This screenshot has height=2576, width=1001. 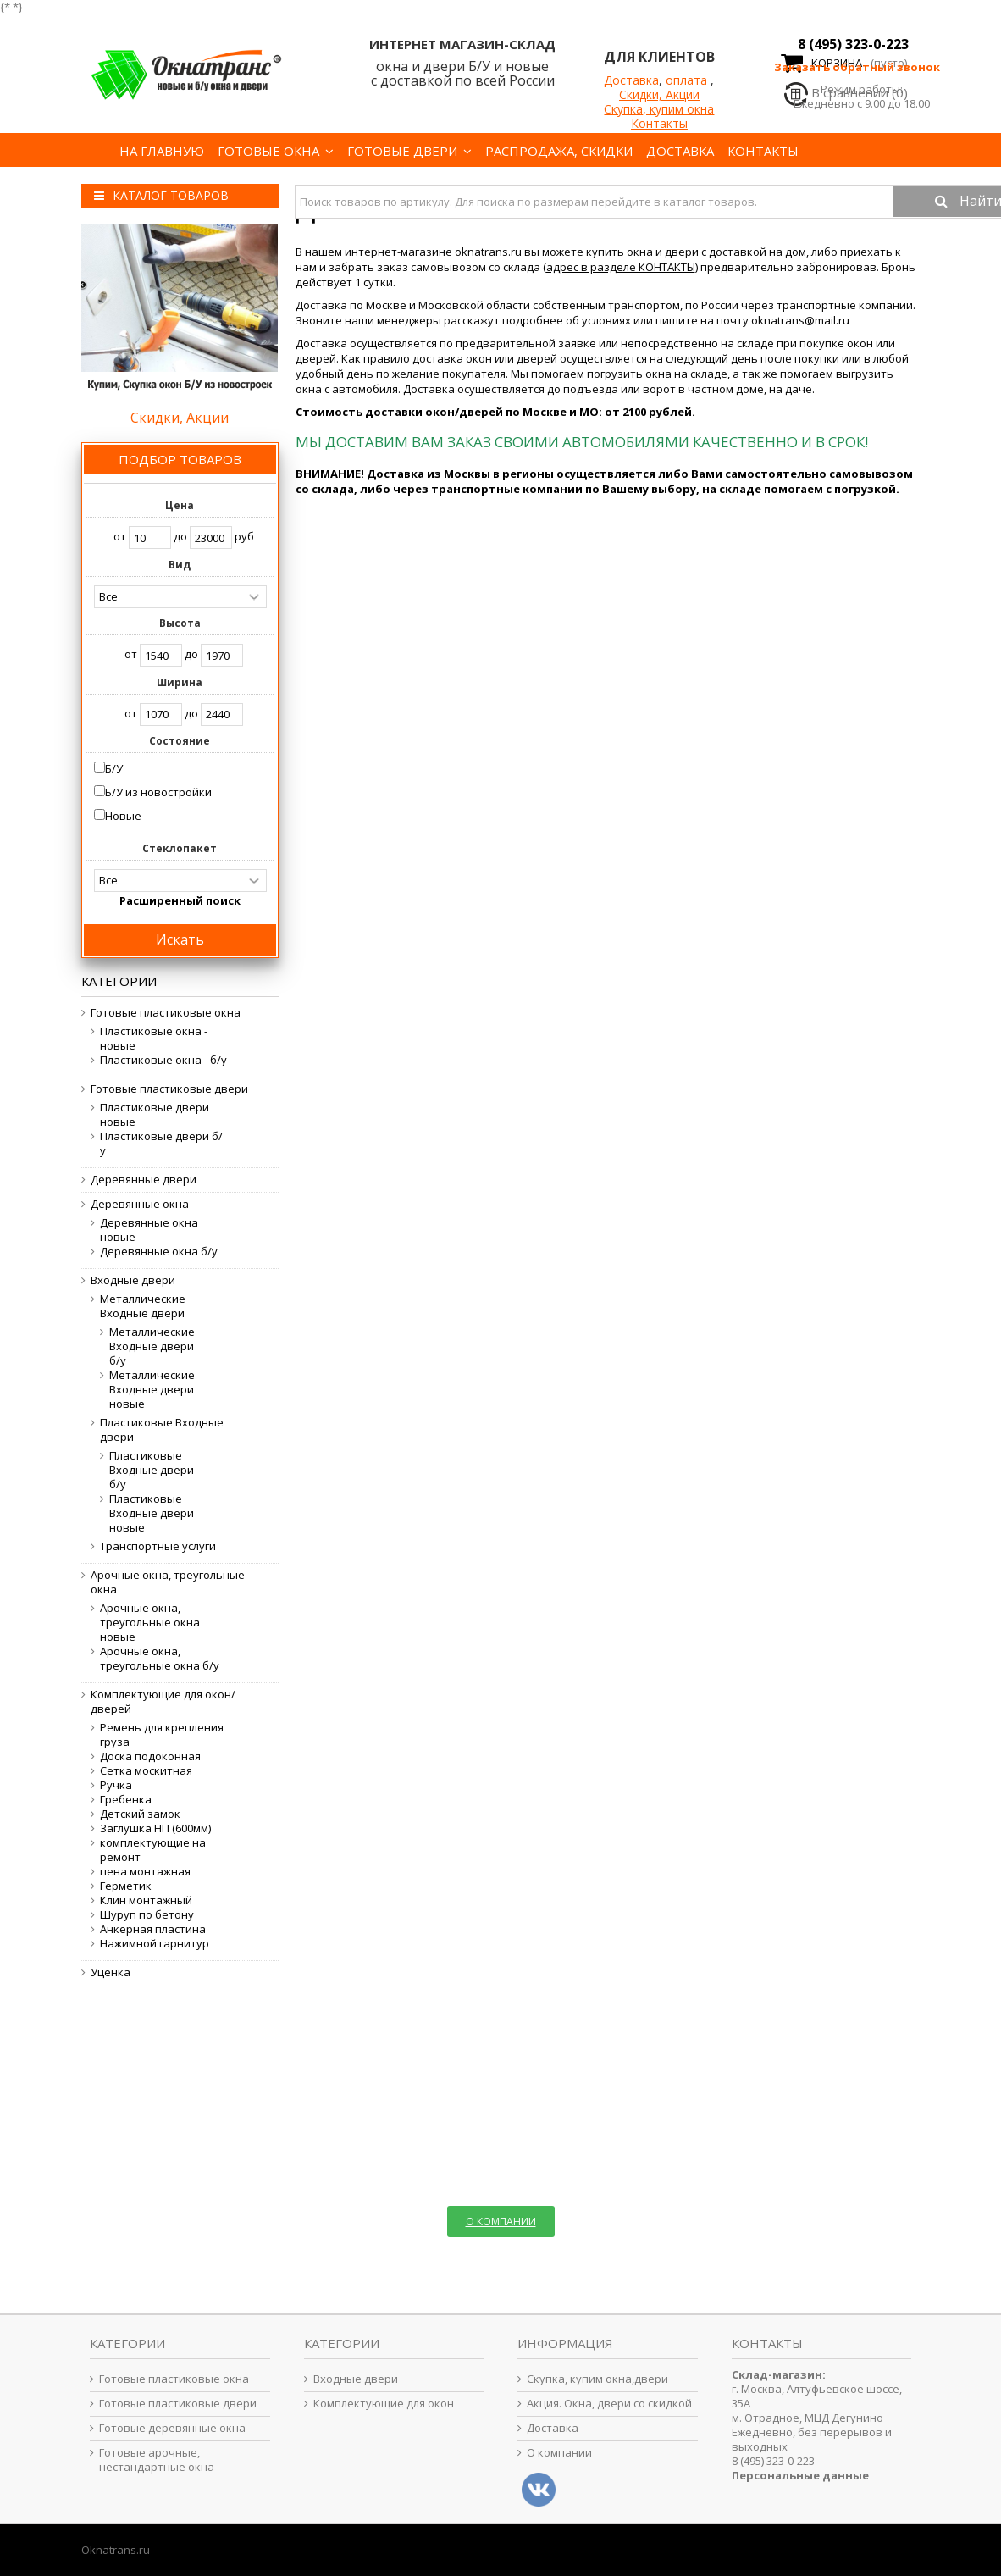 What do you see at coordinates (159, 1251) in the screenshot?
I see `Деревянные окна б/у` at bounding box center [159, 1251].